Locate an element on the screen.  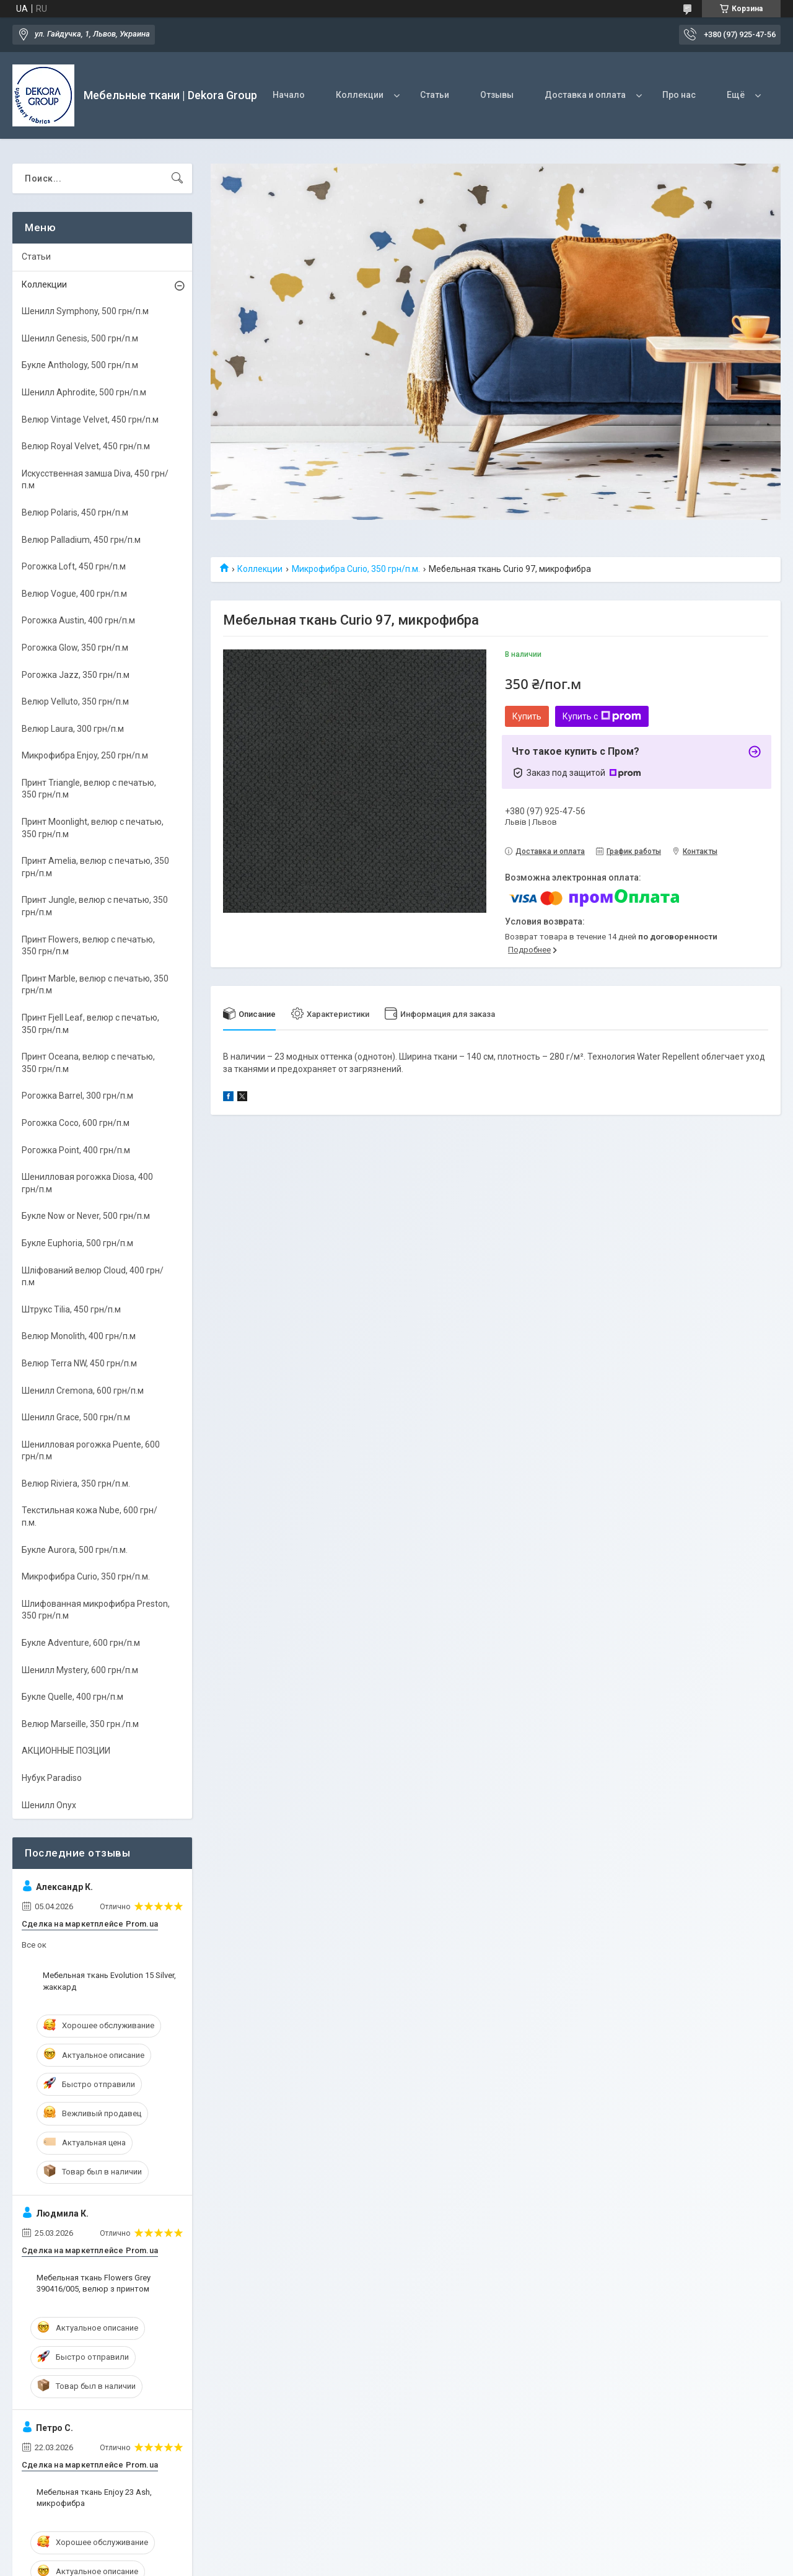
Принт Fjell Leaf, велюр с печатью, 350 грн/п.м is located at coordinates (90, 1024).